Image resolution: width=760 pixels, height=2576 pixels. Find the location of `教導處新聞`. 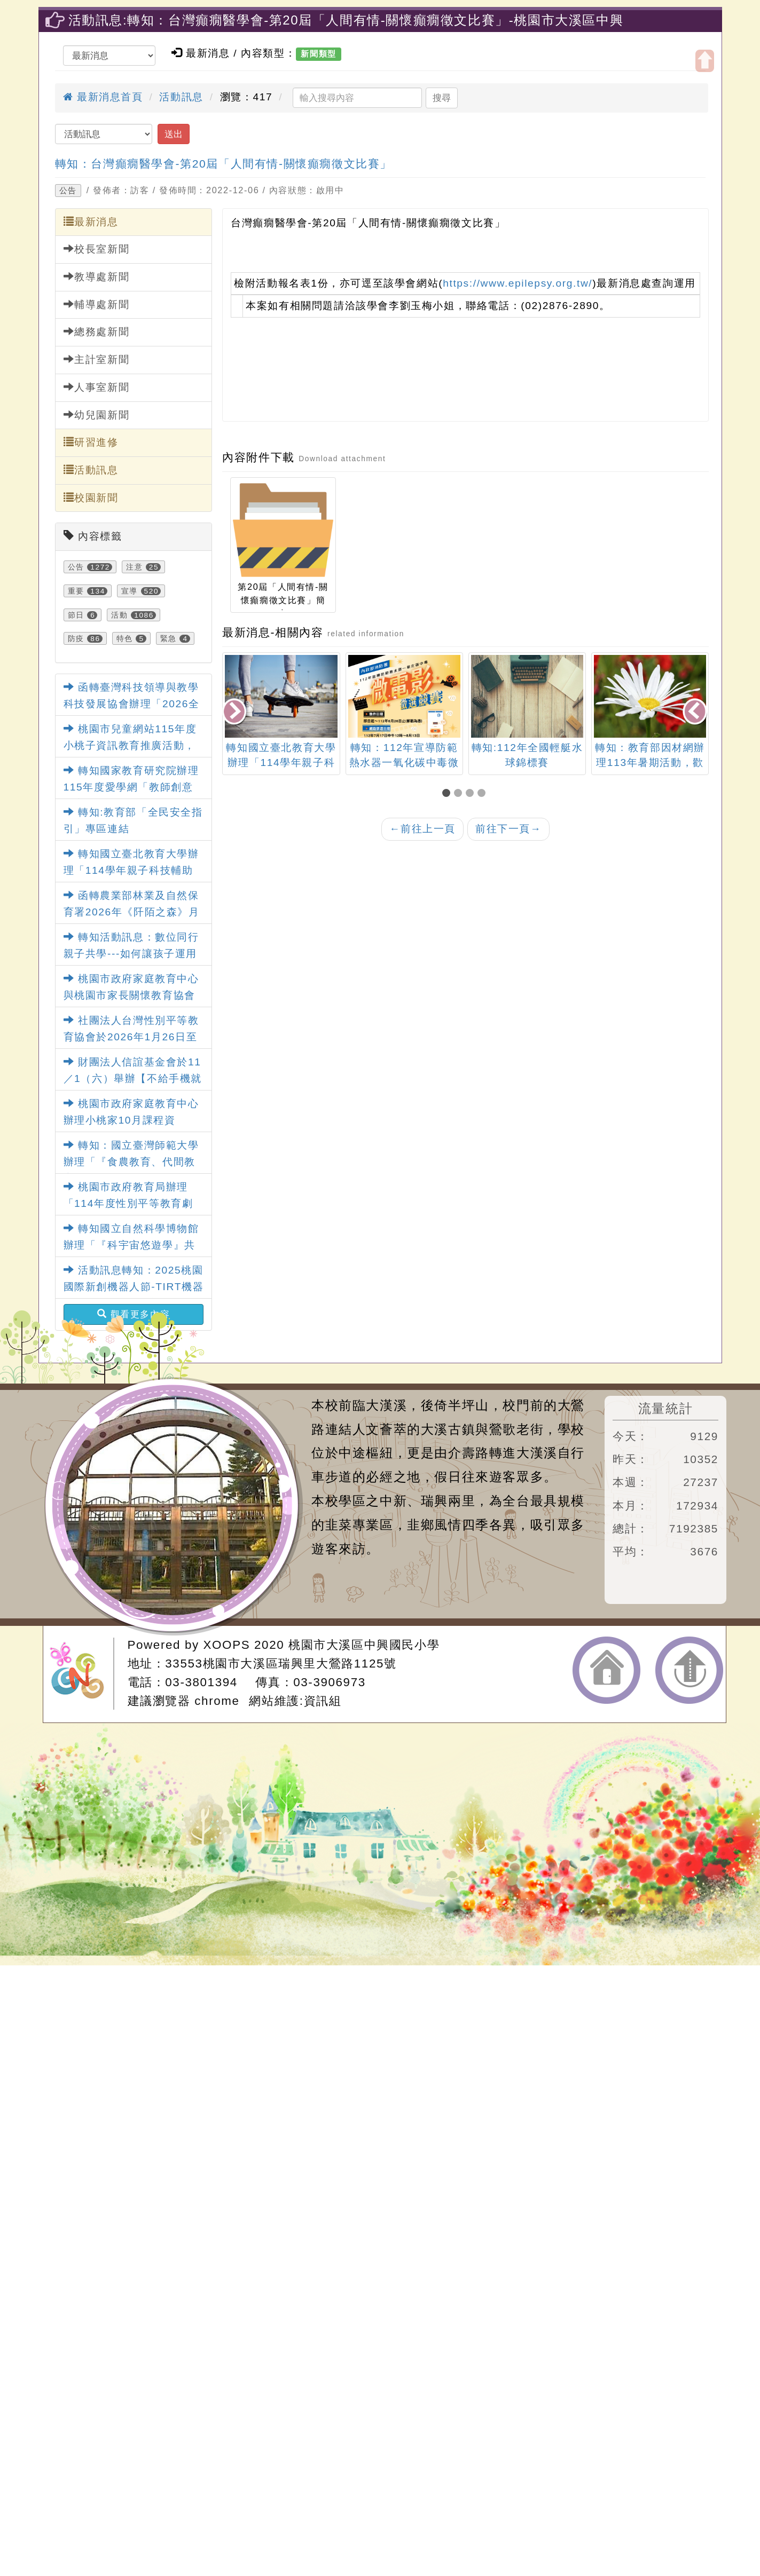

教導處新聞 is located at coordinates (97, 276).